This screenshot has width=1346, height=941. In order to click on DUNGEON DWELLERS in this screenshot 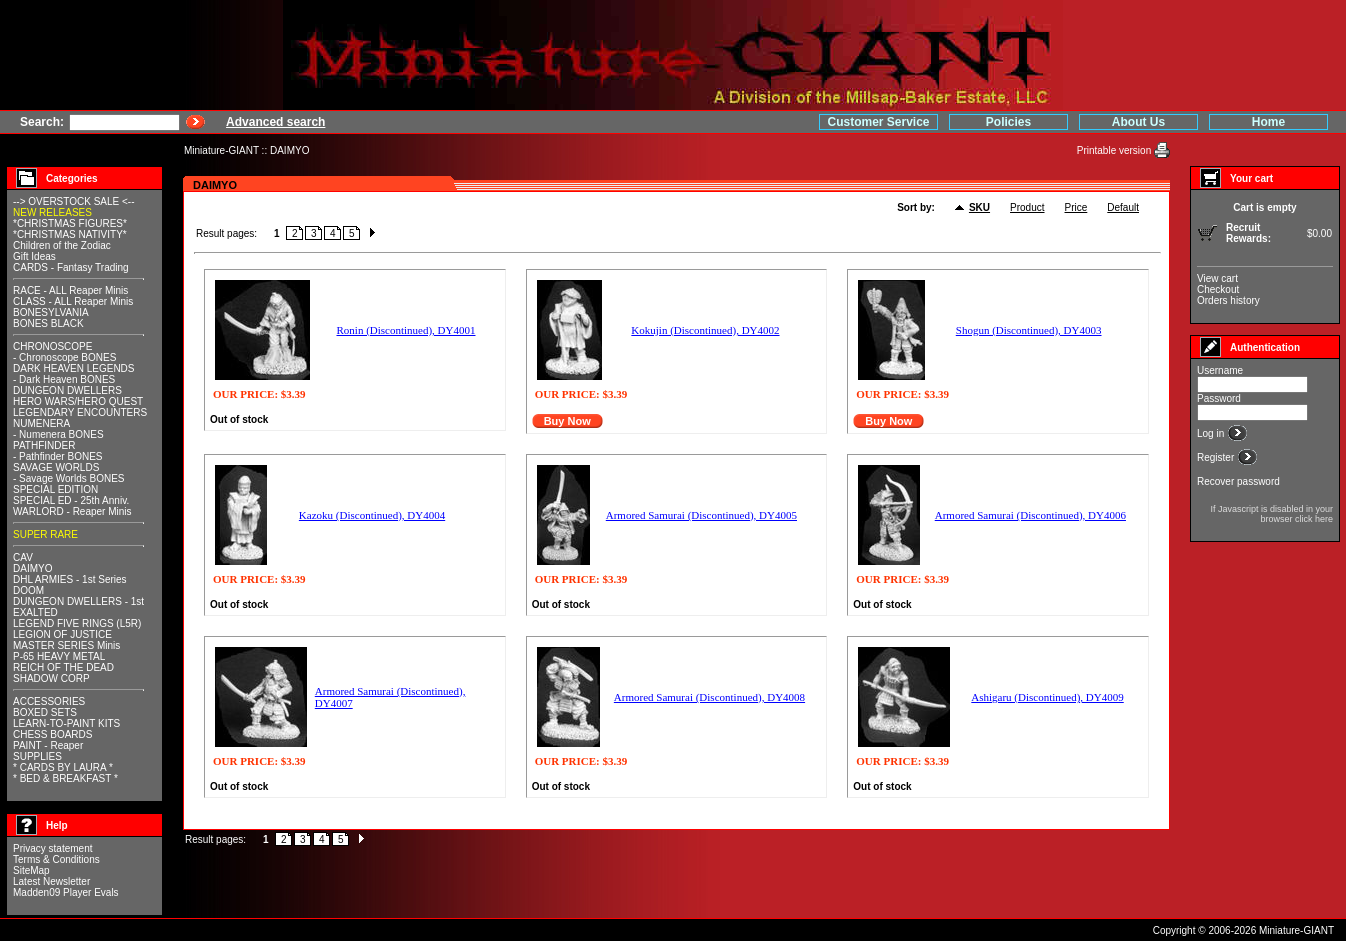, I will do `click(67, 390)`.